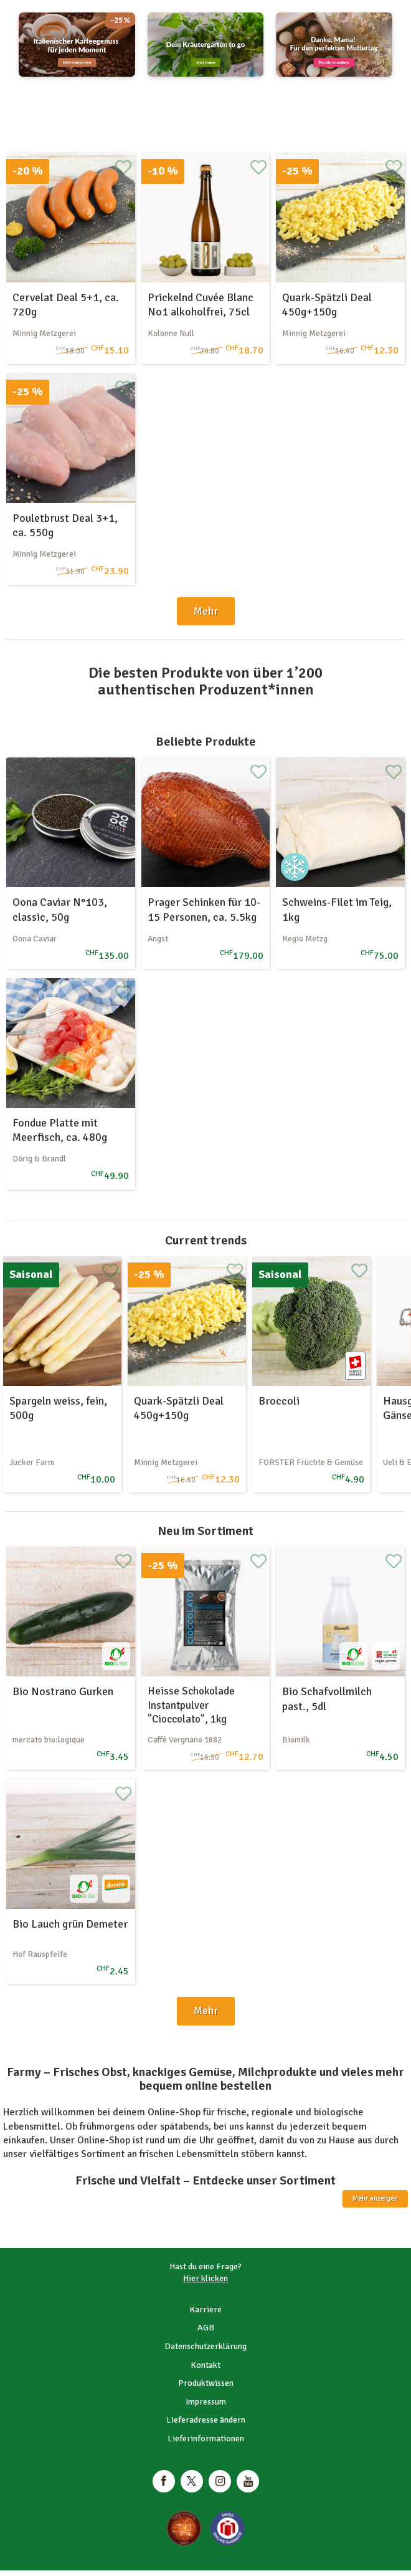  Describe the element at coordinates (206, 2401) in the screenshot. I see `Impressum` at that location.